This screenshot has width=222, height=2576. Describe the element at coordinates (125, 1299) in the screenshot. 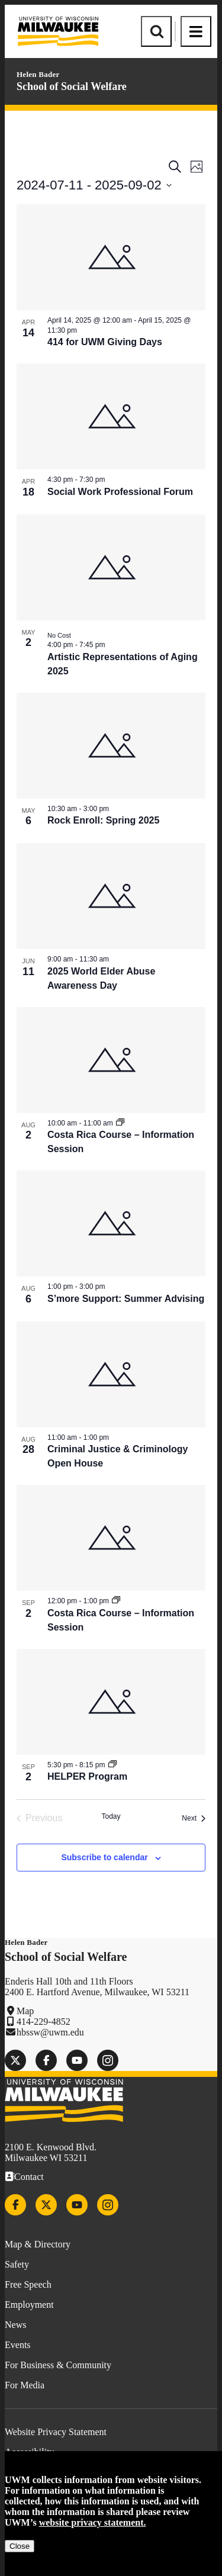

I see `S’more Support: Summer Advising` at that location.